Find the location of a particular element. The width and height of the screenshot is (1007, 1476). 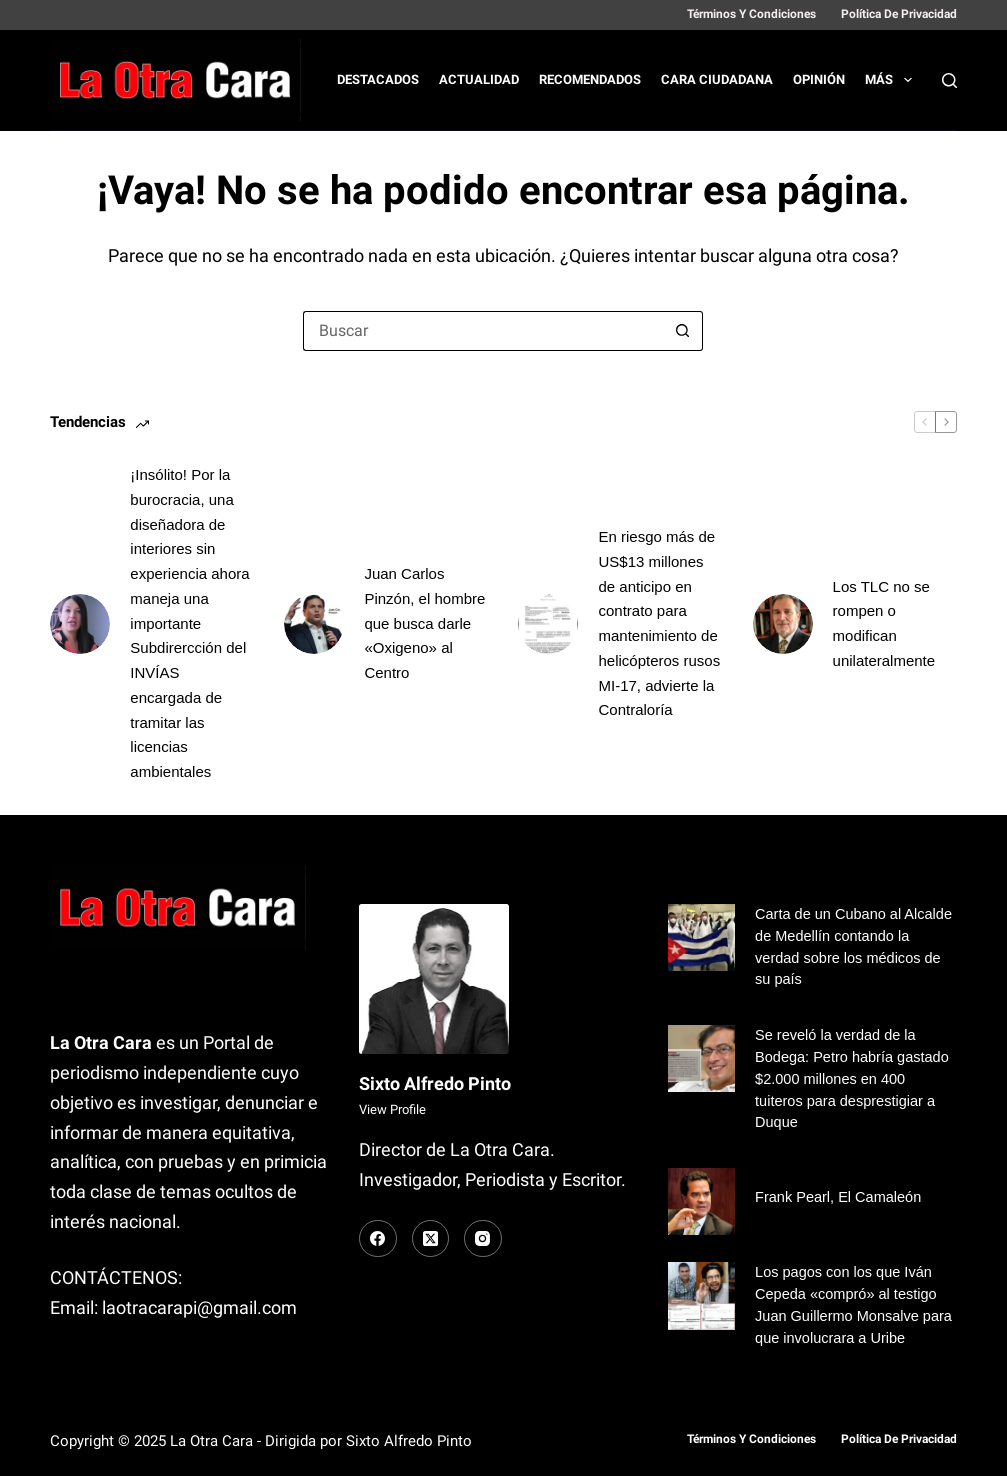

[Los pagos con los que Iván Cepeda «compró» al testigo Juan Guillermo Monsalve para que involucrara a Uribe] is located at coordinates (701, 1295).